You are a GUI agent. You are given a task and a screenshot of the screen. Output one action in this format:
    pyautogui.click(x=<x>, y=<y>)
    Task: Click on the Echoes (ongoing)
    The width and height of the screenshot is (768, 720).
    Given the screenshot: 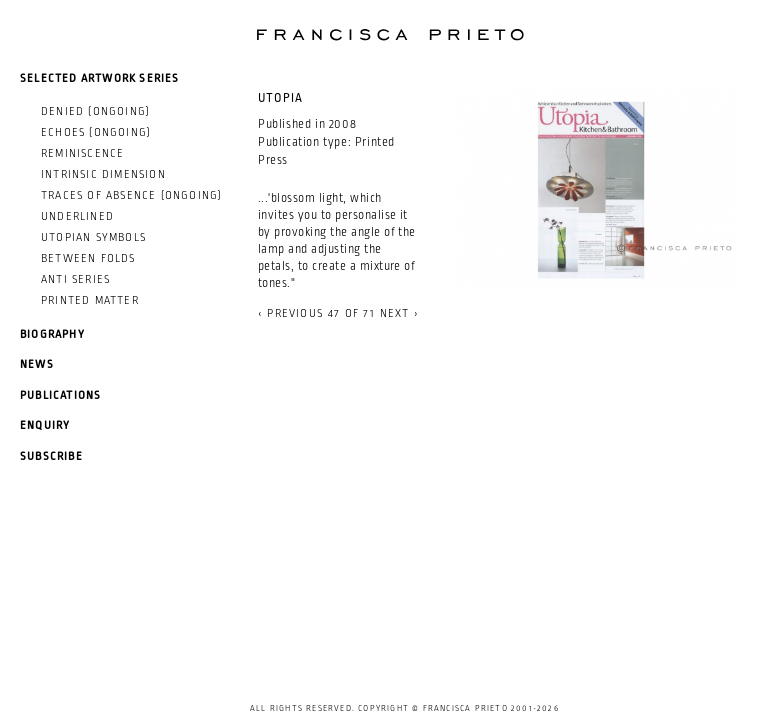 What is the action you would take?
    pyautogui.click(x=96, y=132)
    